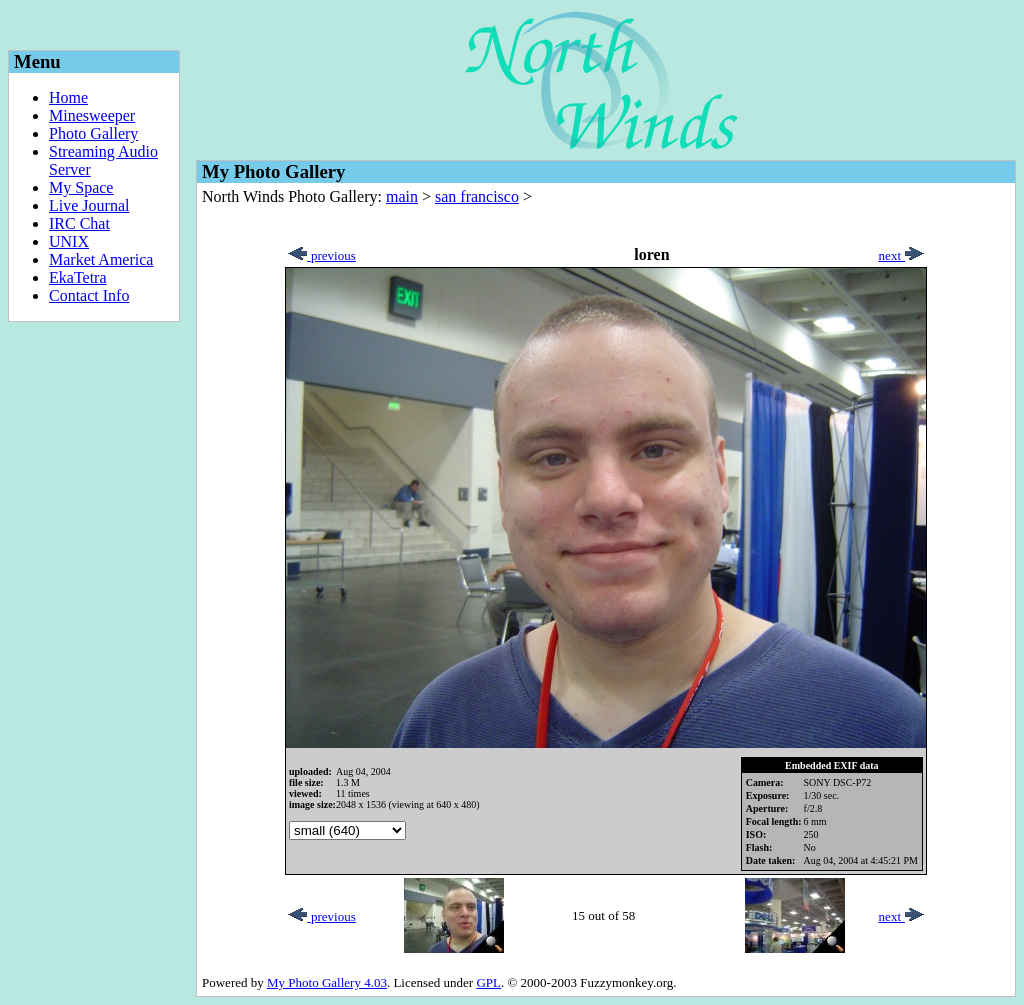 This screenshot has width=1024, height=1005. I want to click on UNIX, so click(69, 241).